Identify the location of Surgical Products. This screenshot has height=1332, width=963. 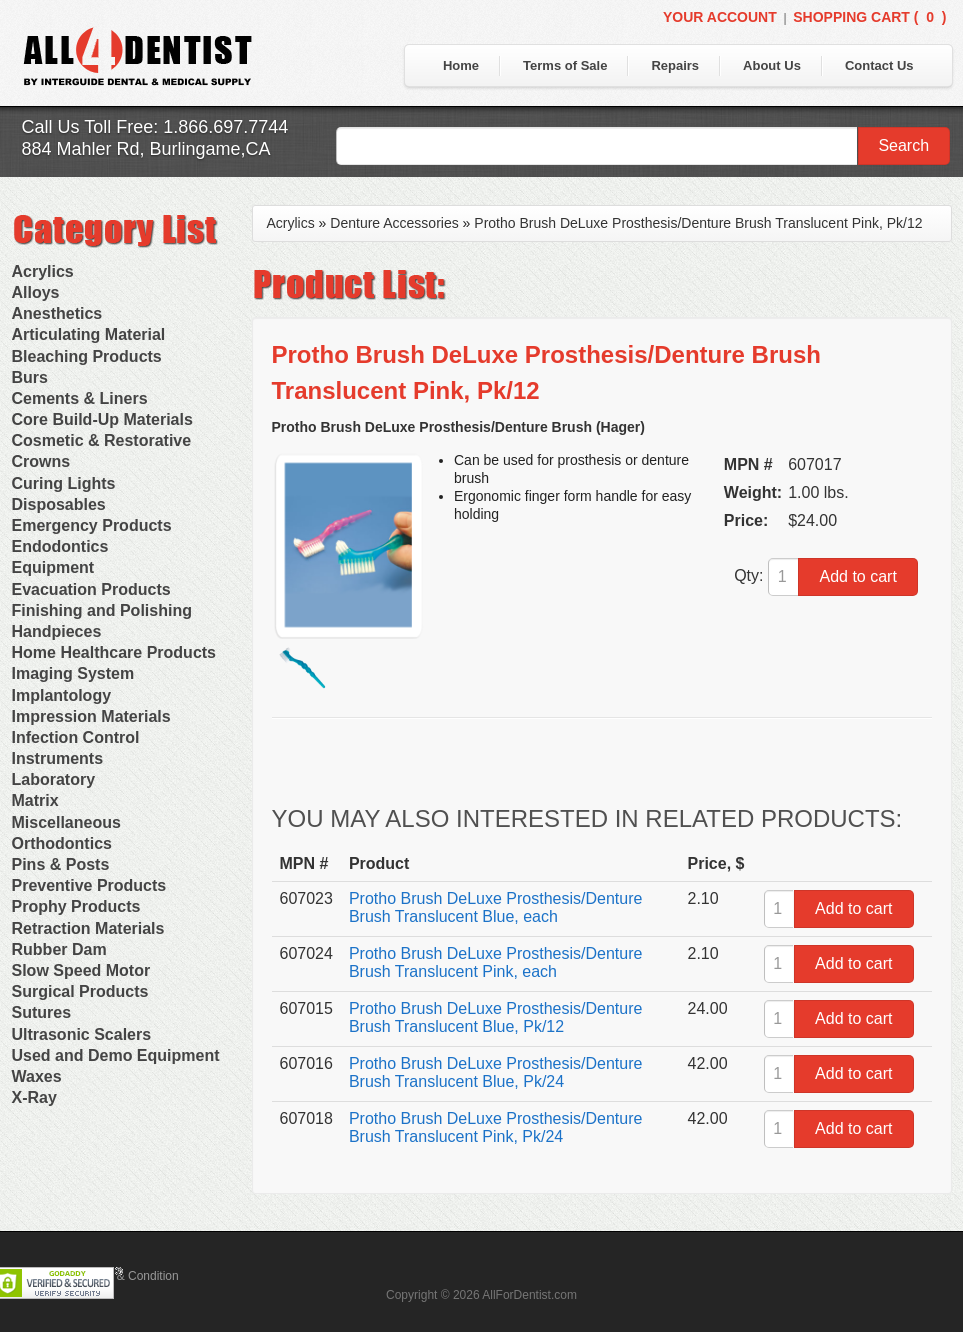
(80, 991).